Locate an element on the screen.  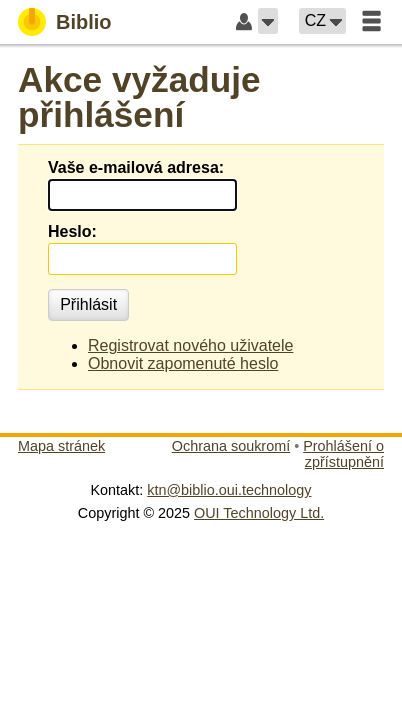
Mapa stránek is located at coordinates (61, 446).